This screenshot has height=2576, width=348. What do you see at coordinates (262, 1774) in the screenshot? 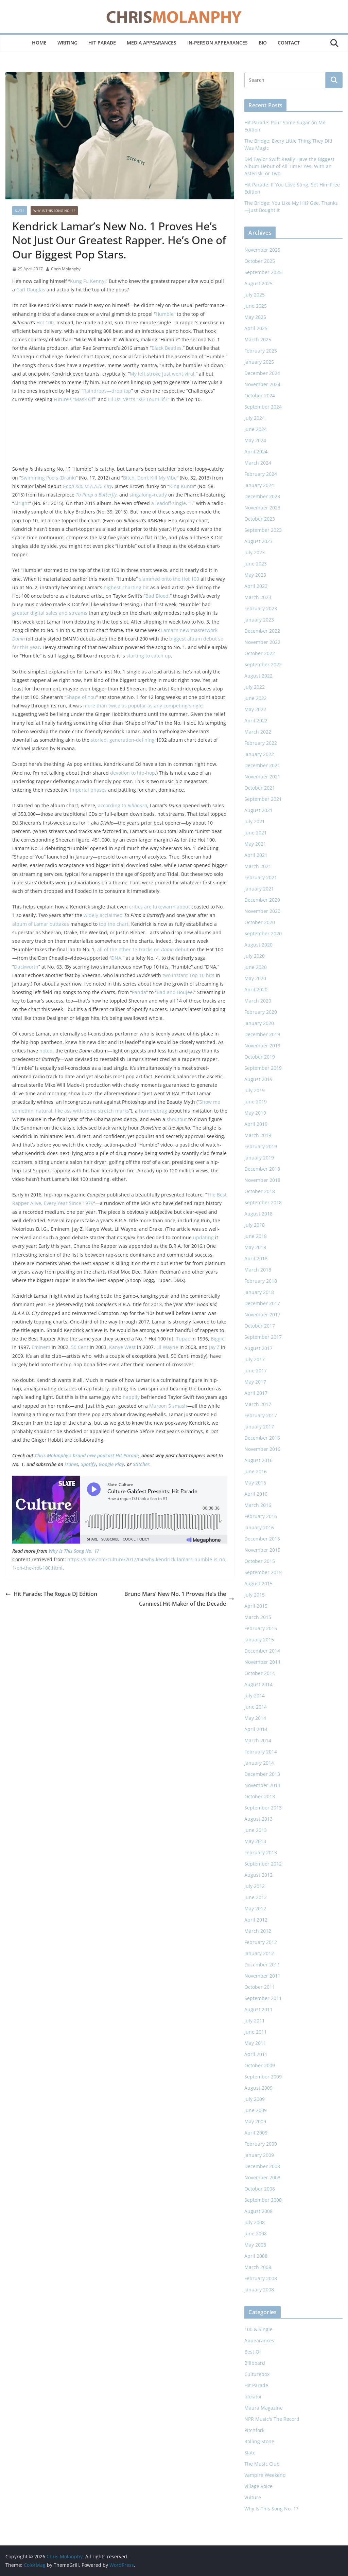
I see `December 2013` at bounding box center [262, 1774].